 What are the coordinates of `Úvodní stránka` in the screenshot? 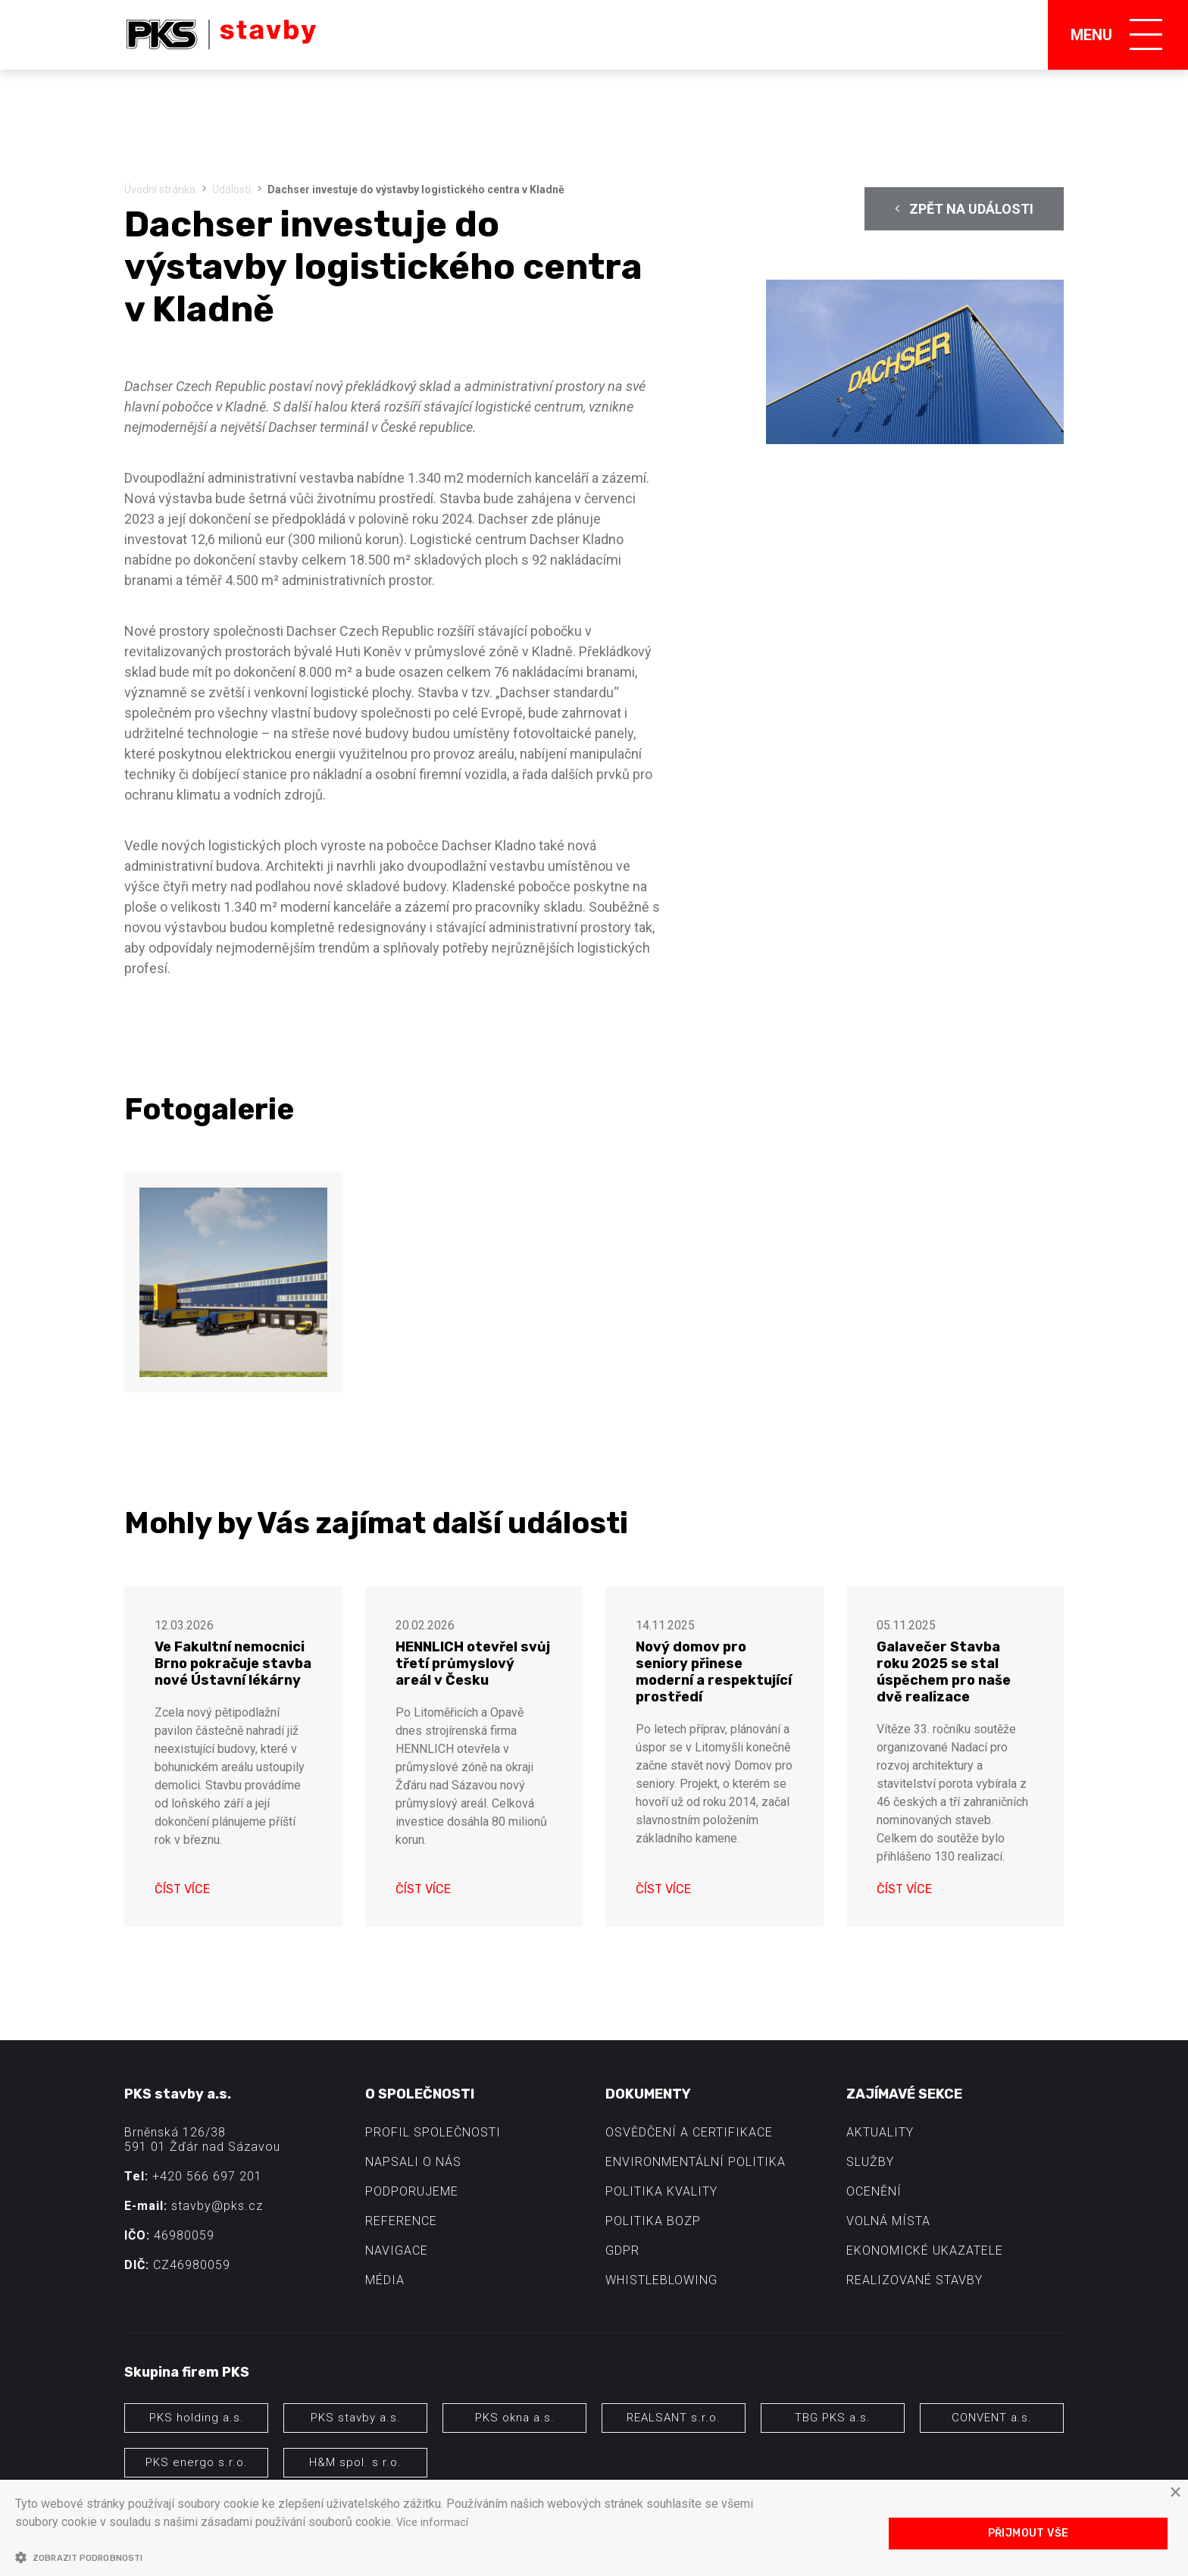 It's located at (159, 189).